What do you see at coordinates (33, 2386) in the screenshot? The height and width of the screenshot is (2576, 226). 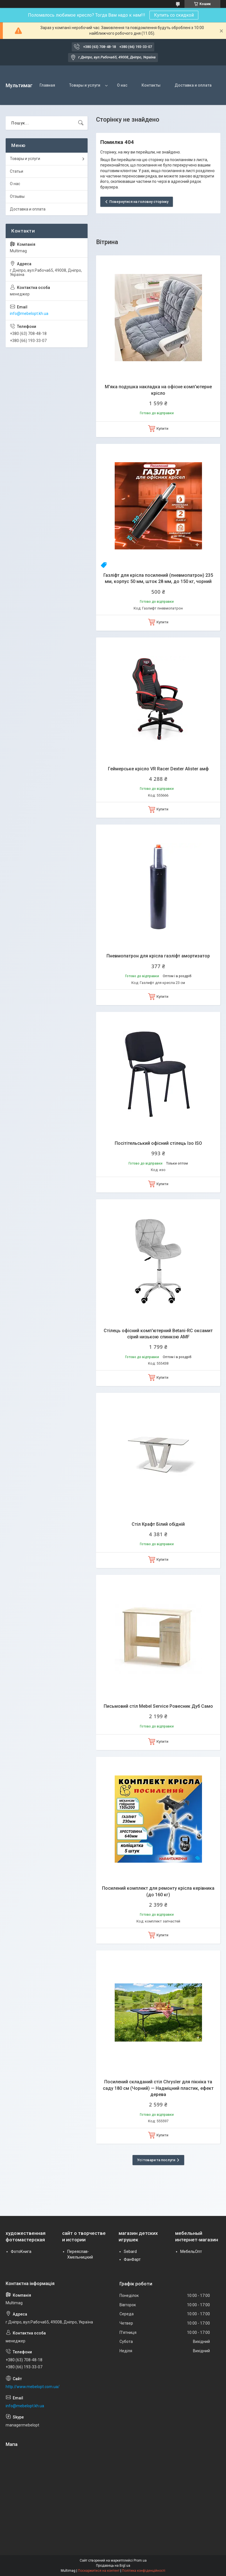 I see `http://www.mebelopt.com.ua/` at bounding box center [33, 2386].